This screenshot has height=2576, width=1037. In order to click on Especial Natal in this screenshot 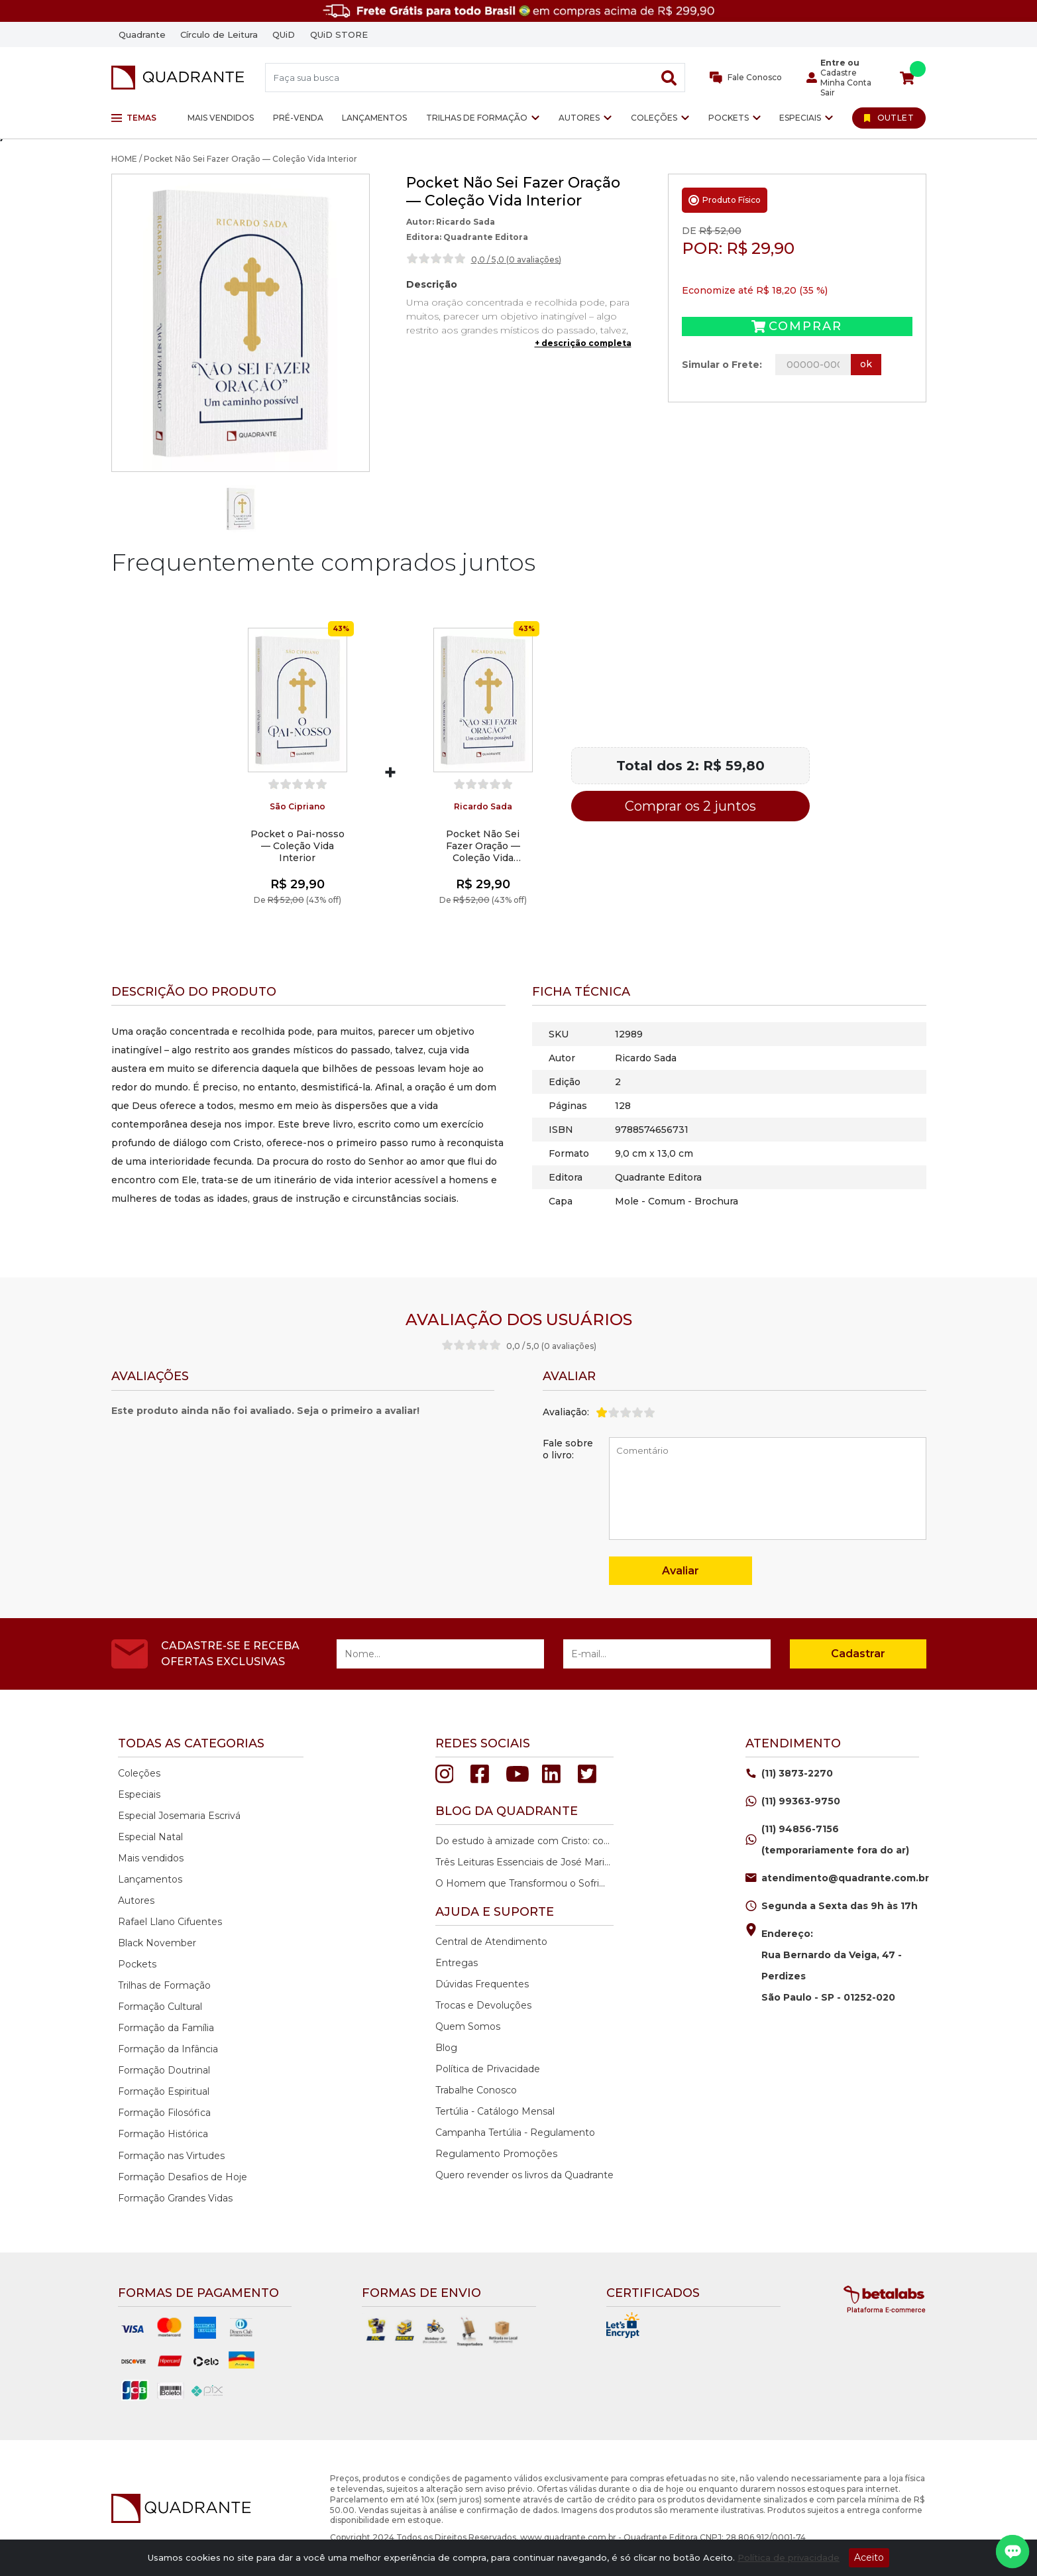, I will do `click(150, 1837)`.